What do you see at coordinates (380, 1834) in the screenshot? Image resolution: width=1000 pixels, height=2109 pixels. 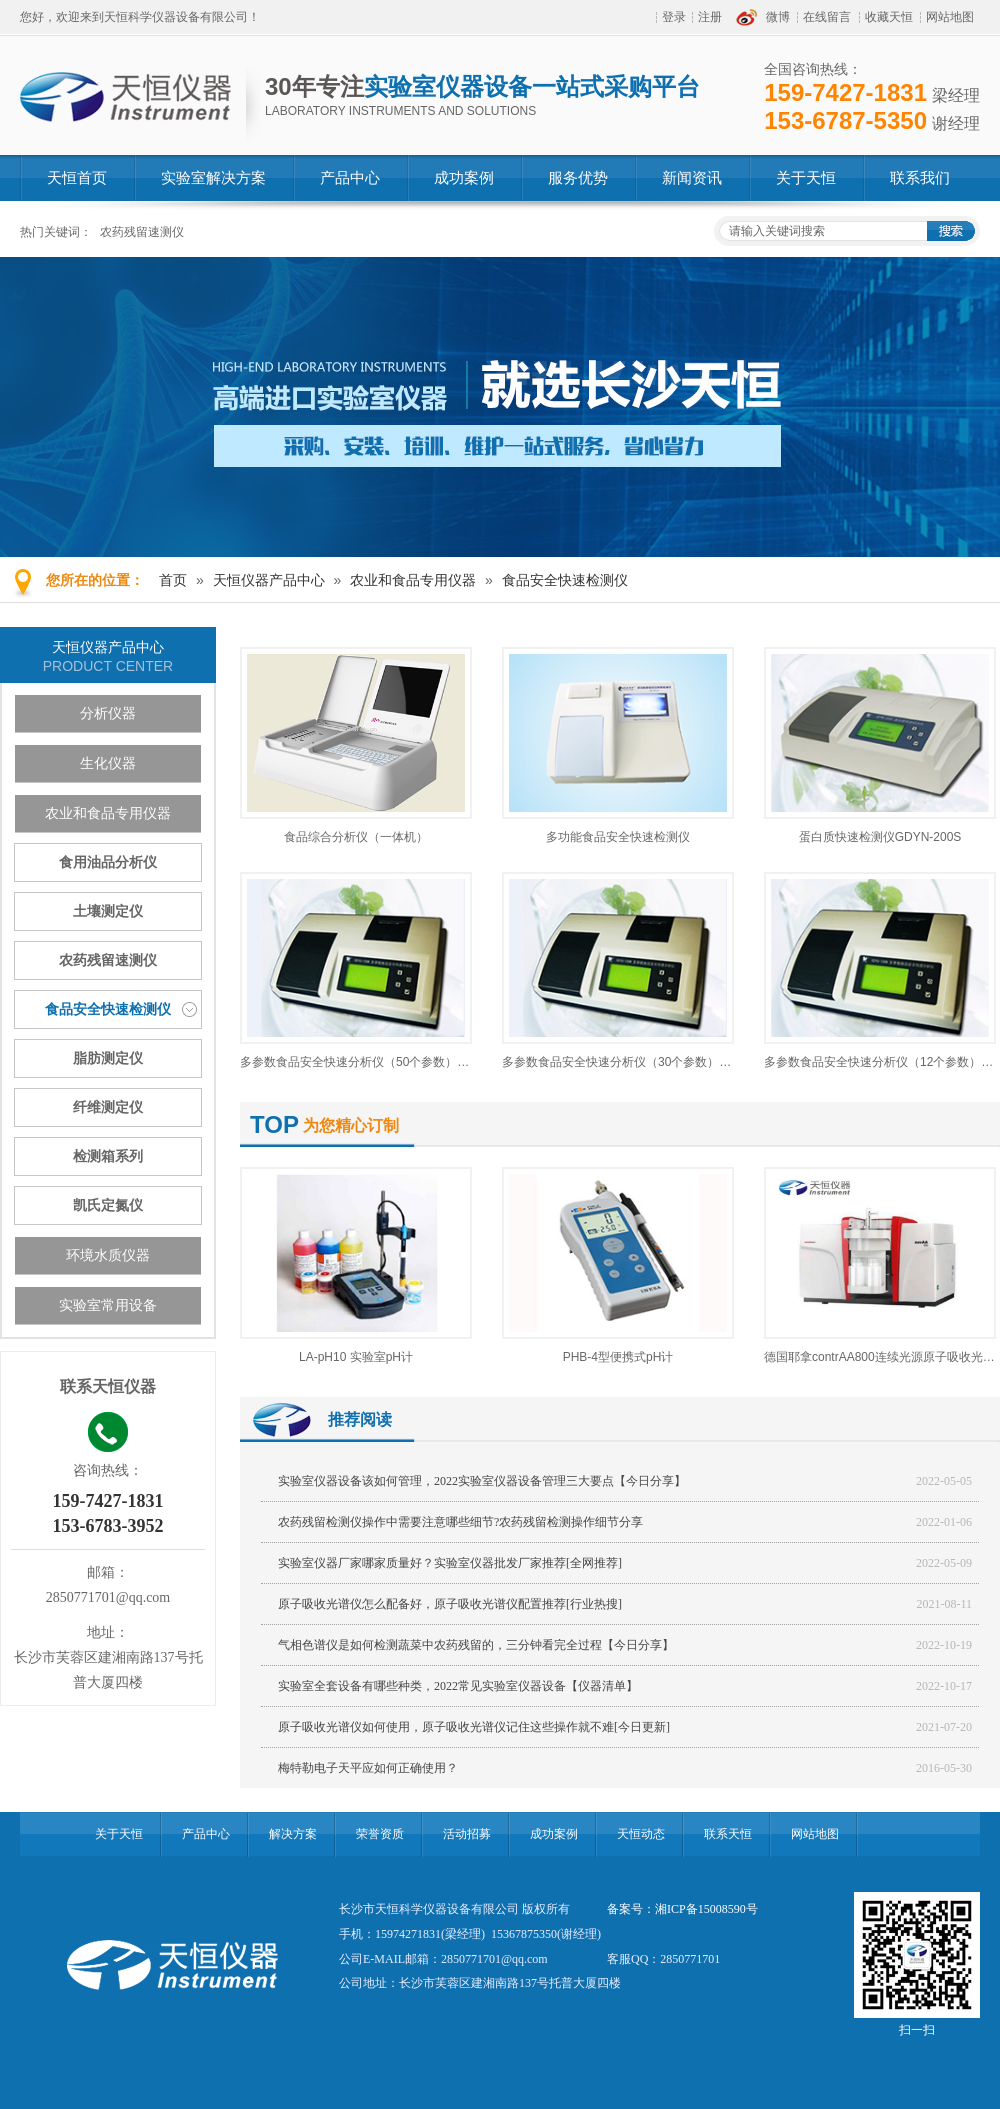 I see `荣誉资质` at bounding box center [380, 1834].